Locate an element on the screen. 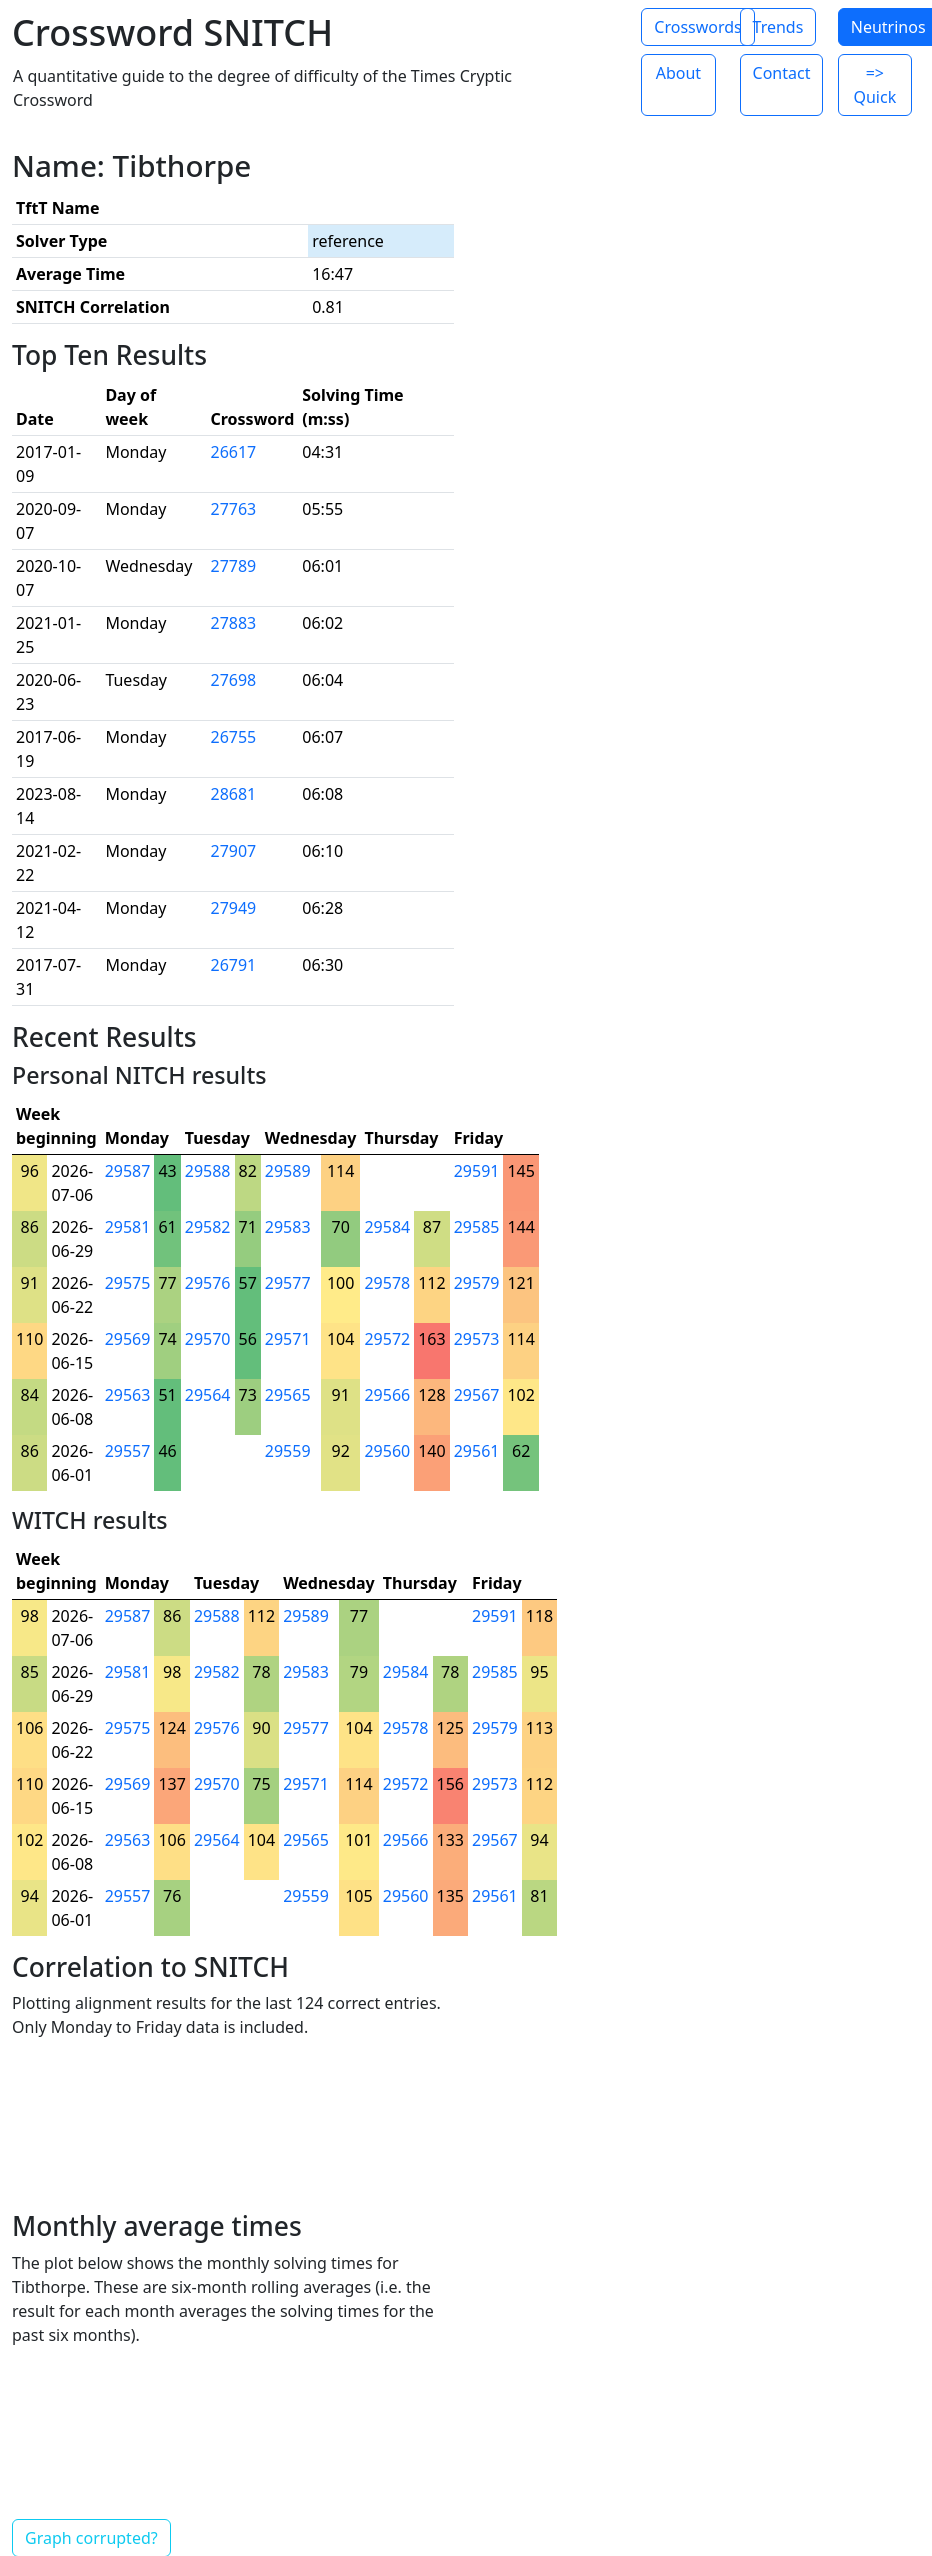  29581 is located at coordinates (128, 1227).